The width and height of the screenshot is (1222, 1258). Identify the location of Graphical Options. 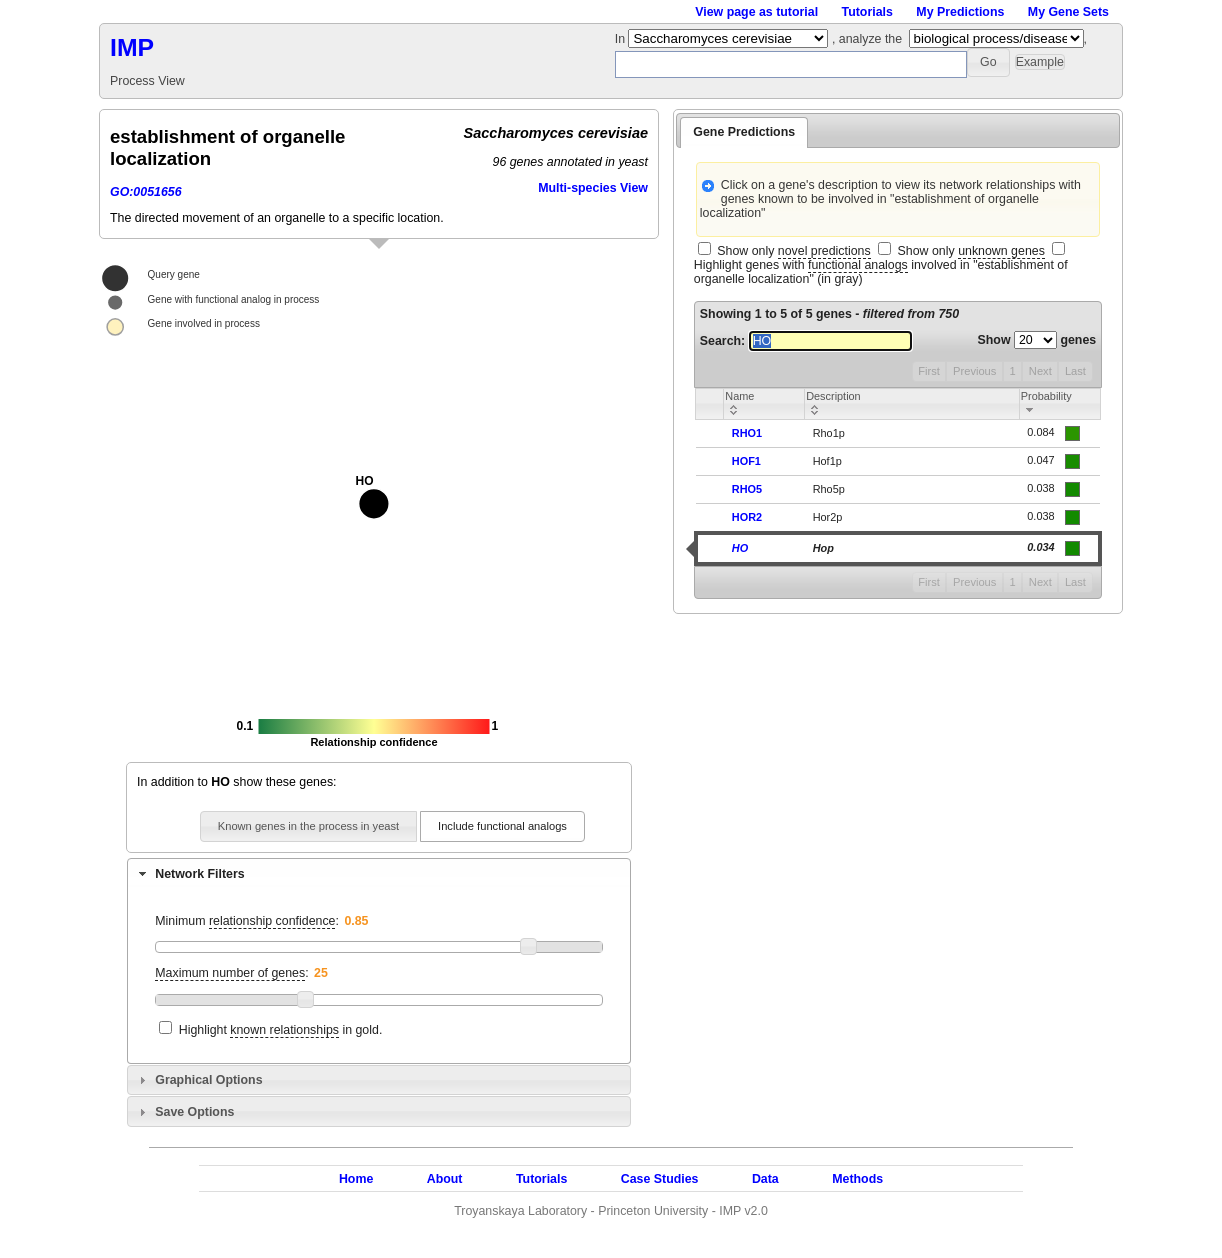
(208, 1080).